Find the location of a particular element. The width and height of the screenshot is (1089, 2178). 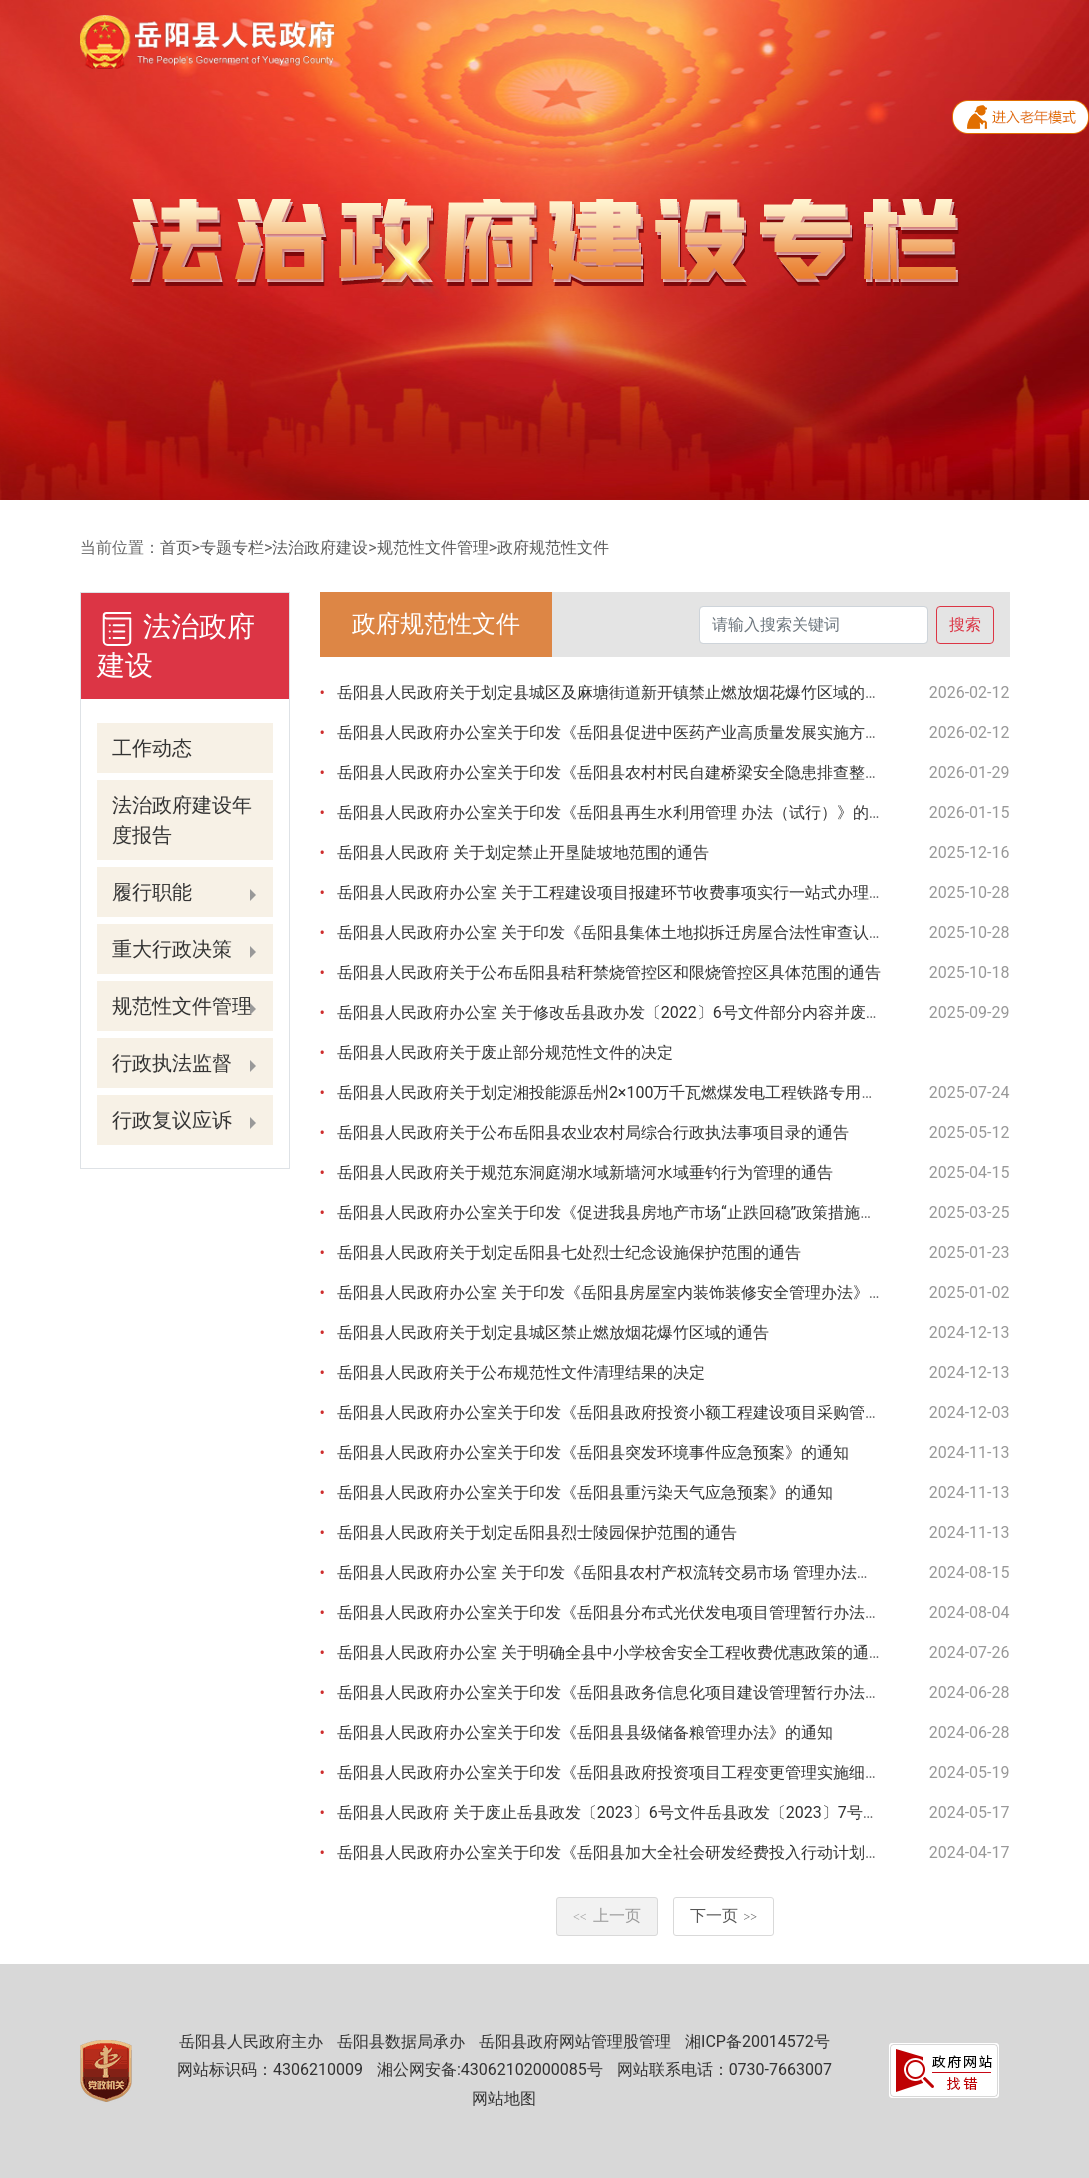

湘公网安备:43062102000085号 is located at coordinates (490, 2069).